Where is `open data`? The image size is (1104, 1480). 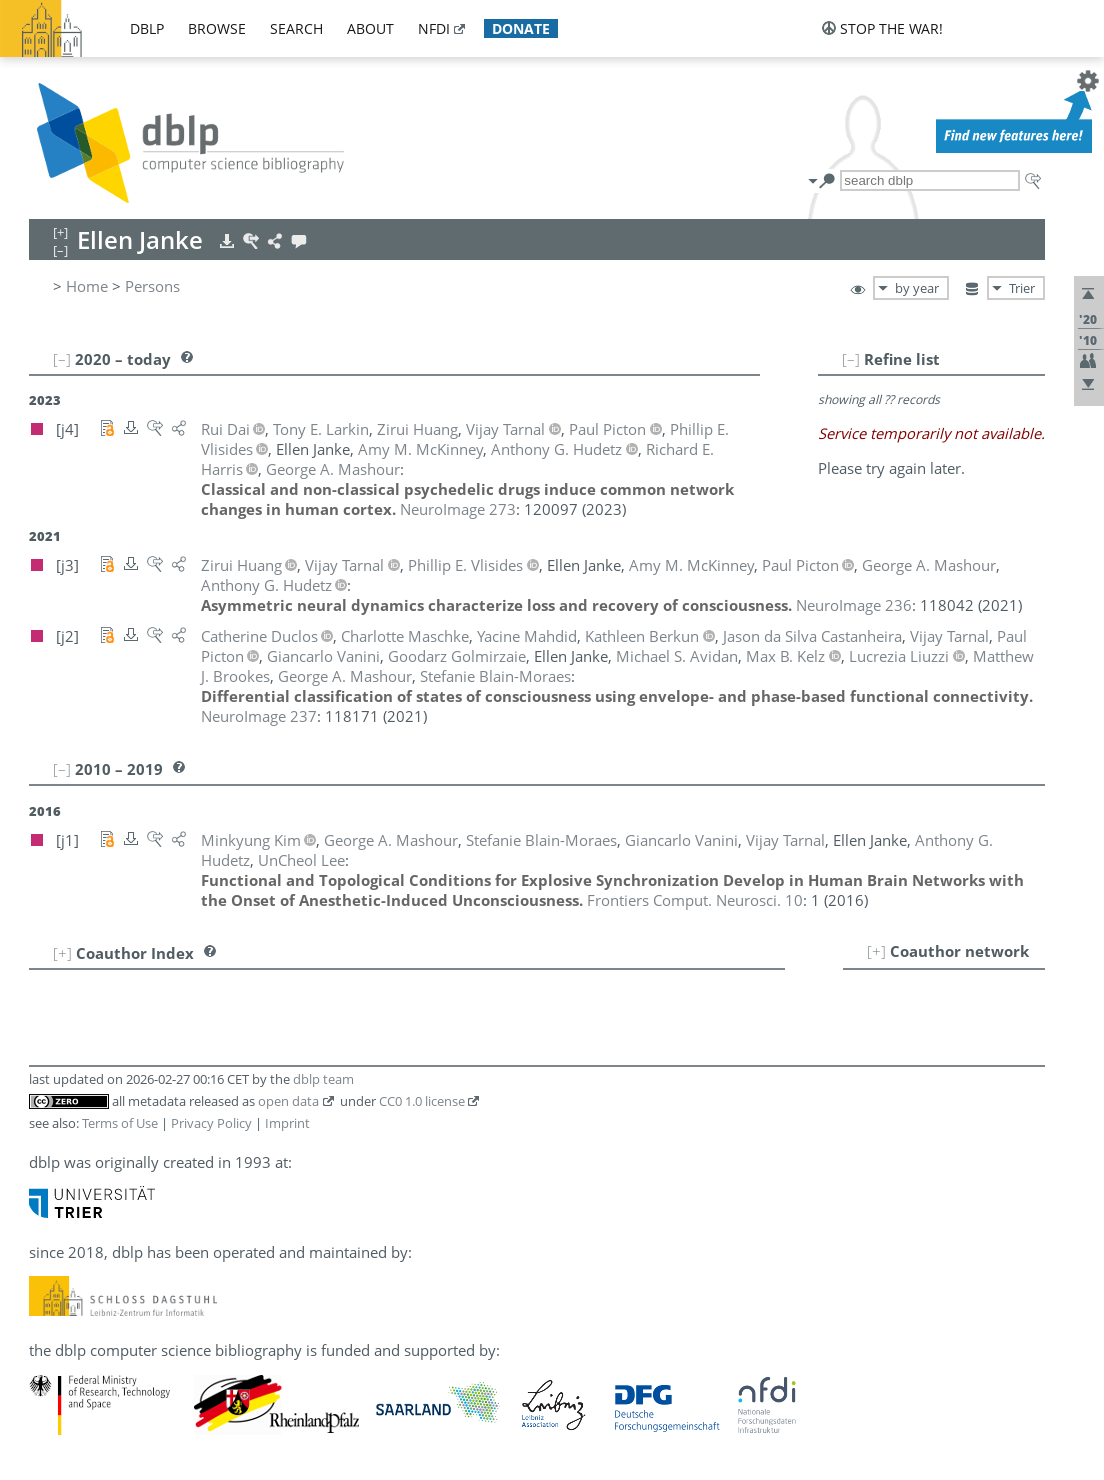 open data is located at coordinates (288, 1101).